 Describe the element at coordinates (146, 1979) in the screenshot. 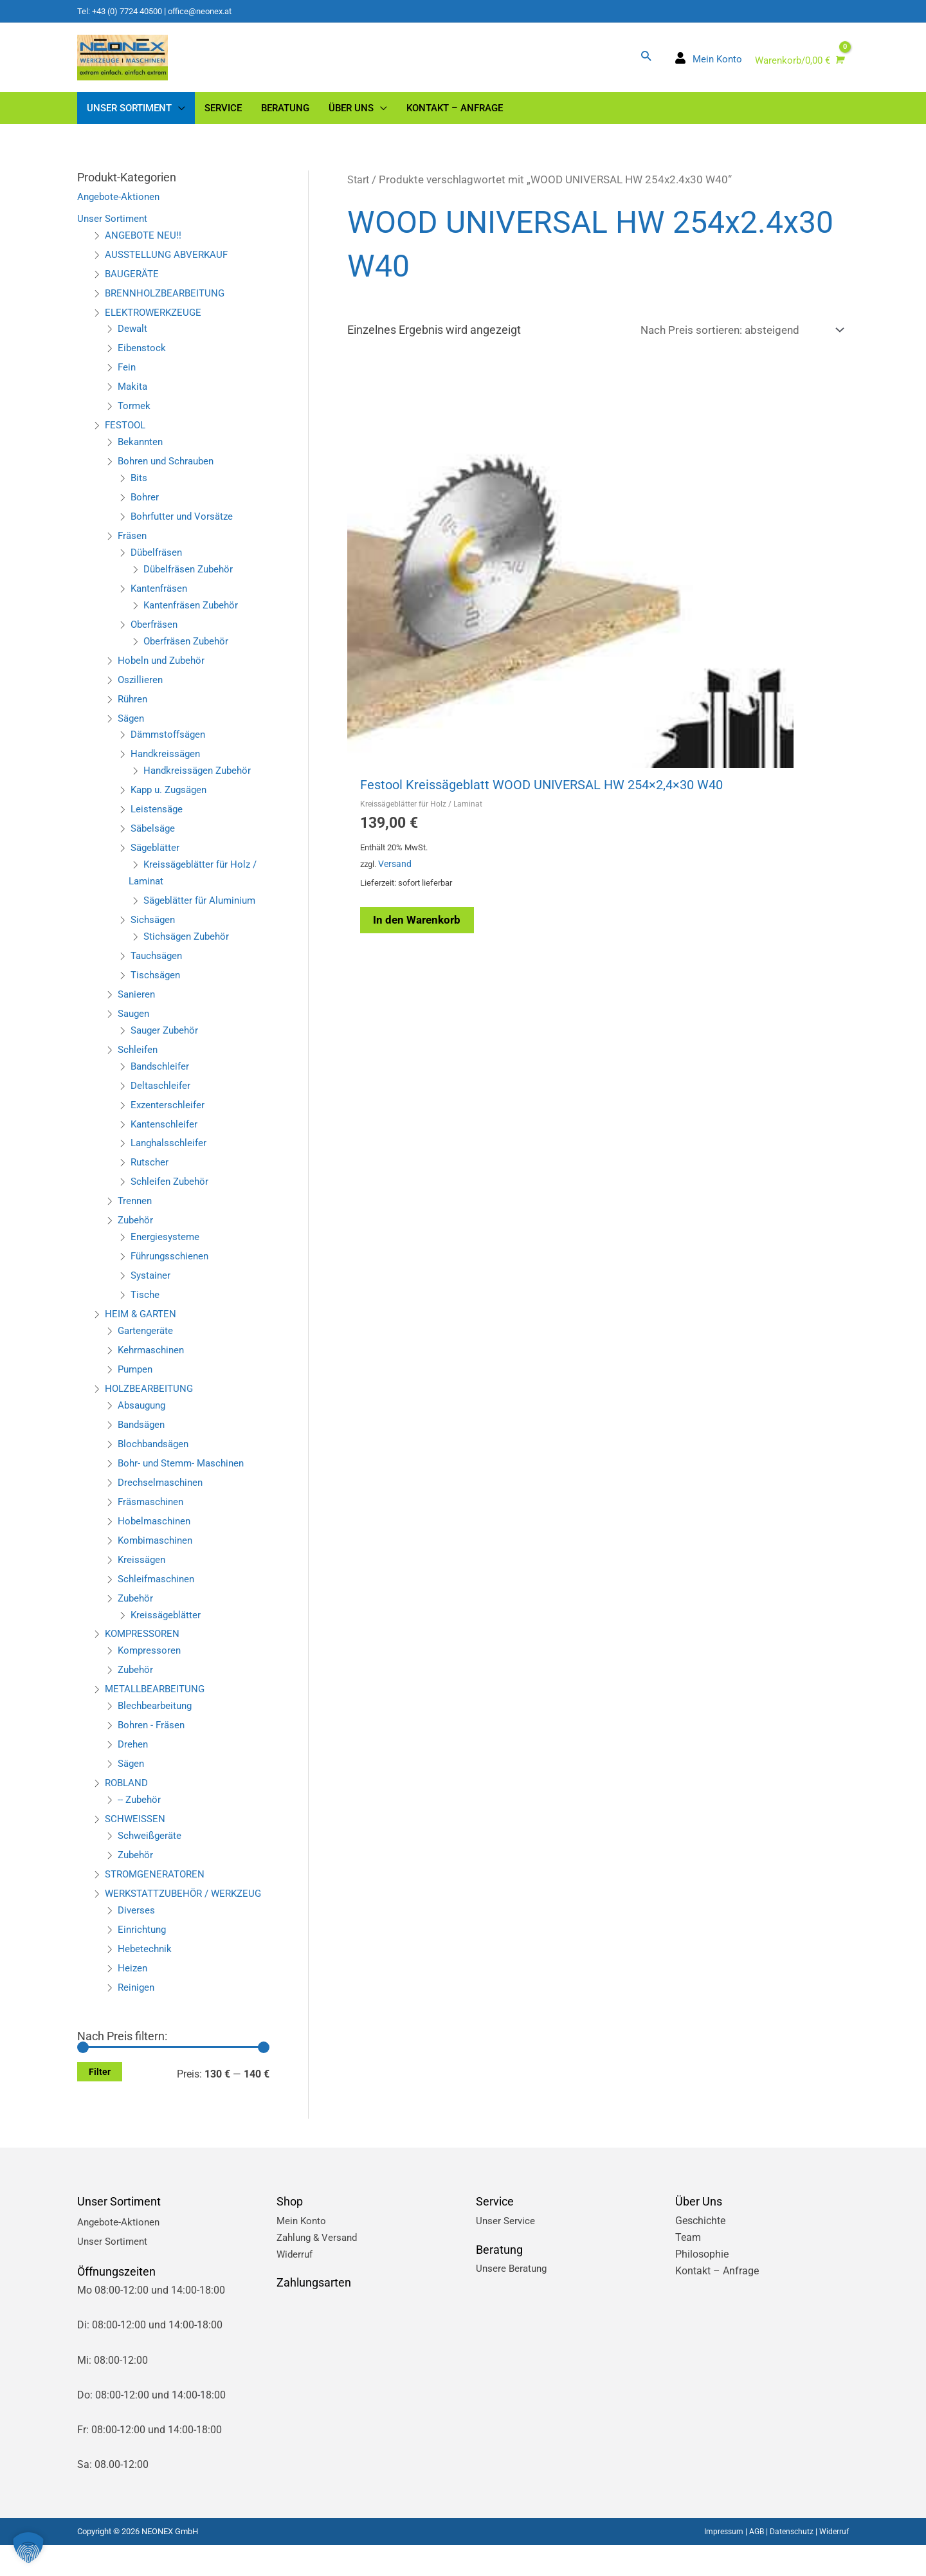

I see `Hebetechnik` at that location.